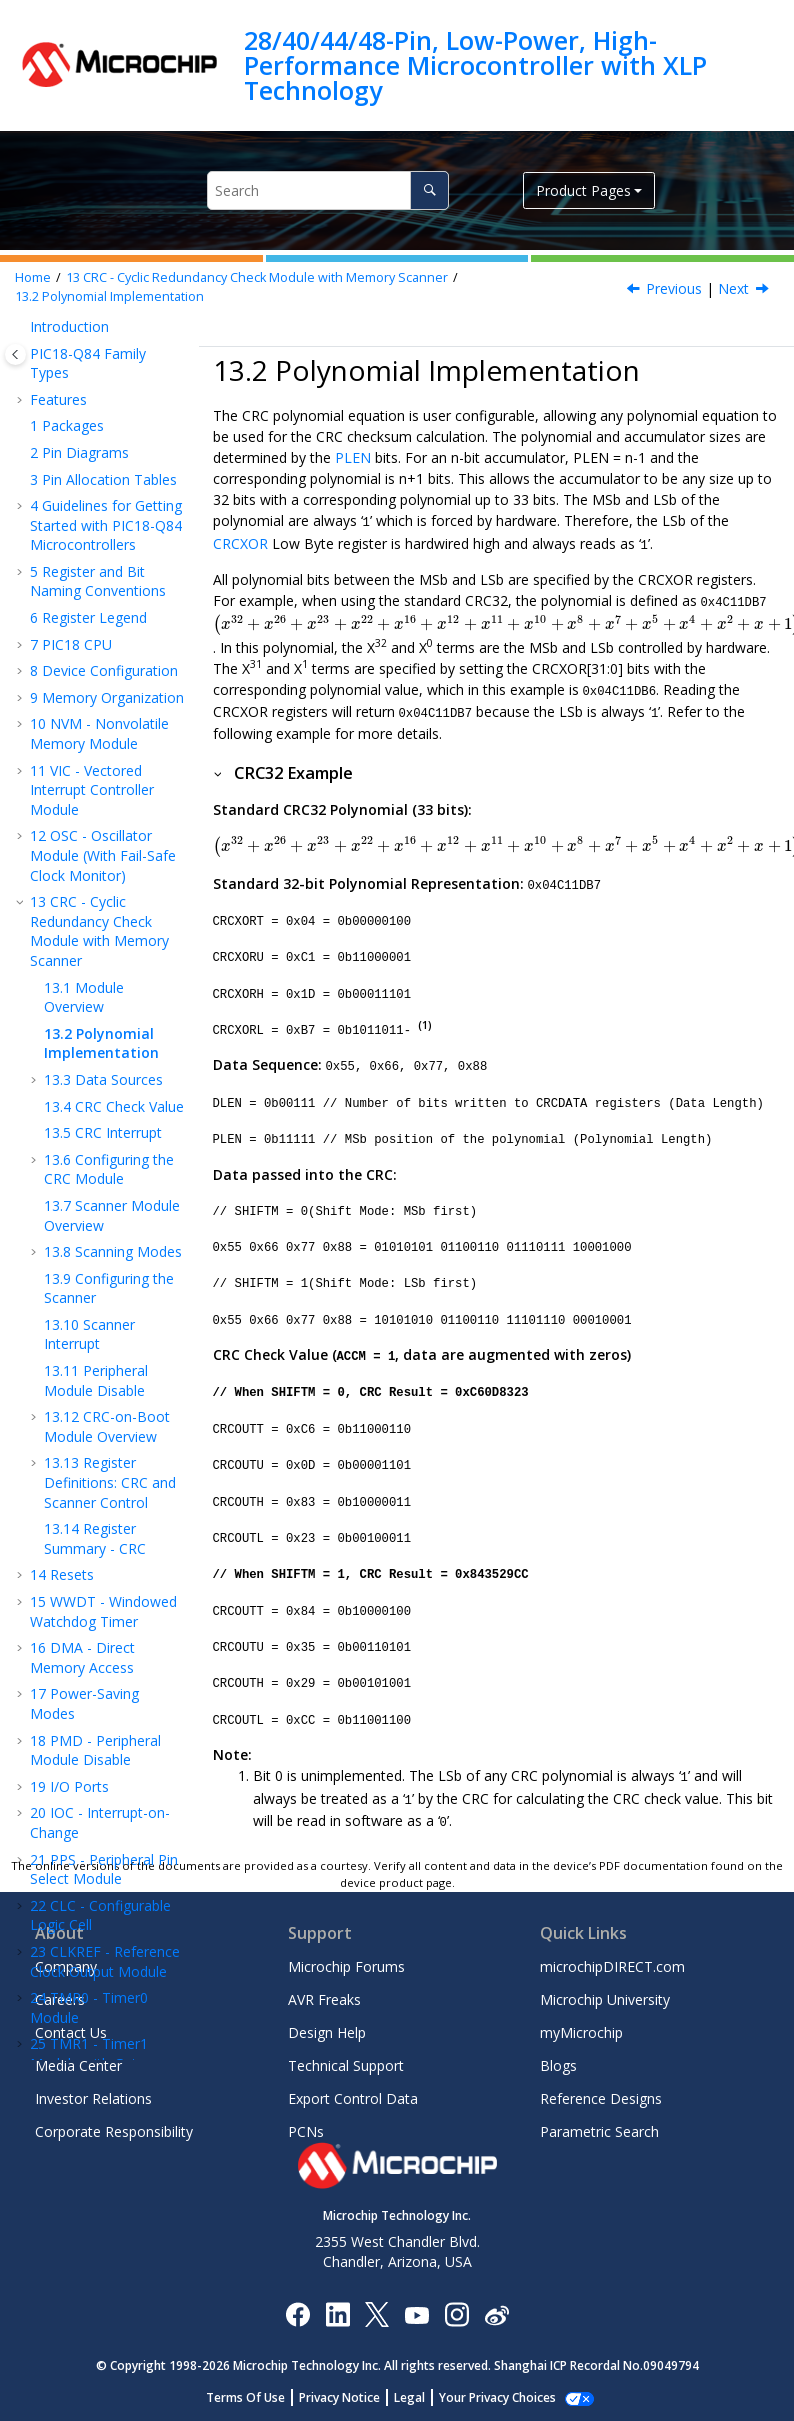 This screenshot has height=2421, width=794. Describe the element at coordinates (599, 2131) in the screenshot. I see `Parametric Search` at that location.